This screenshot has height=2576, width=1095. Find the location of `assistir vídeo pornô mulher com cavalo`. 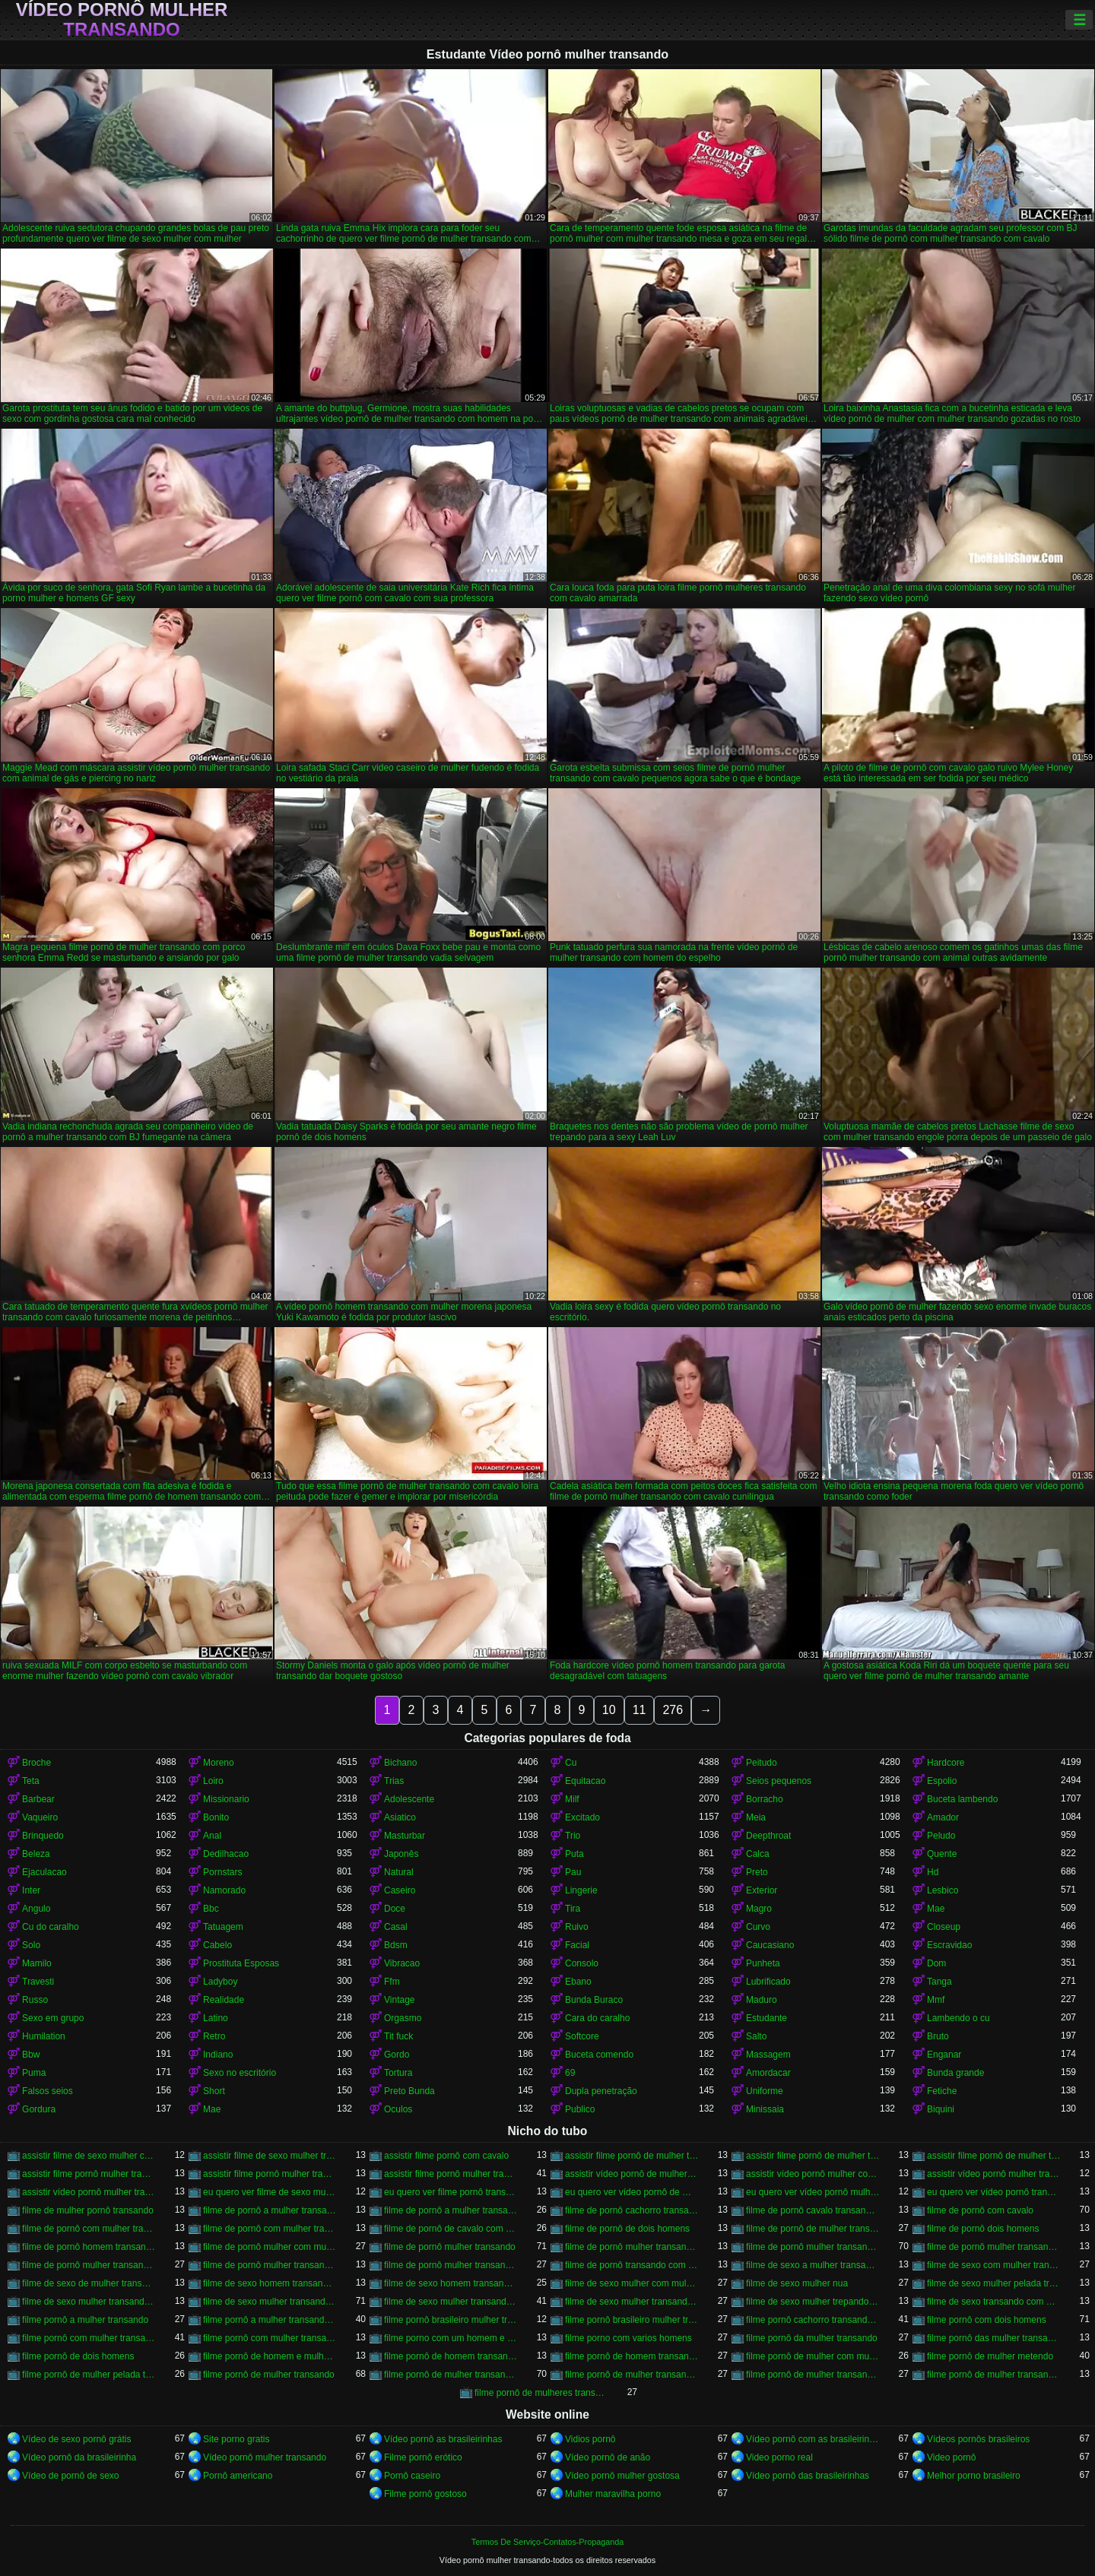

assistir vídeo pornô mulher com cavalo is located at coordinates (813, 2174).